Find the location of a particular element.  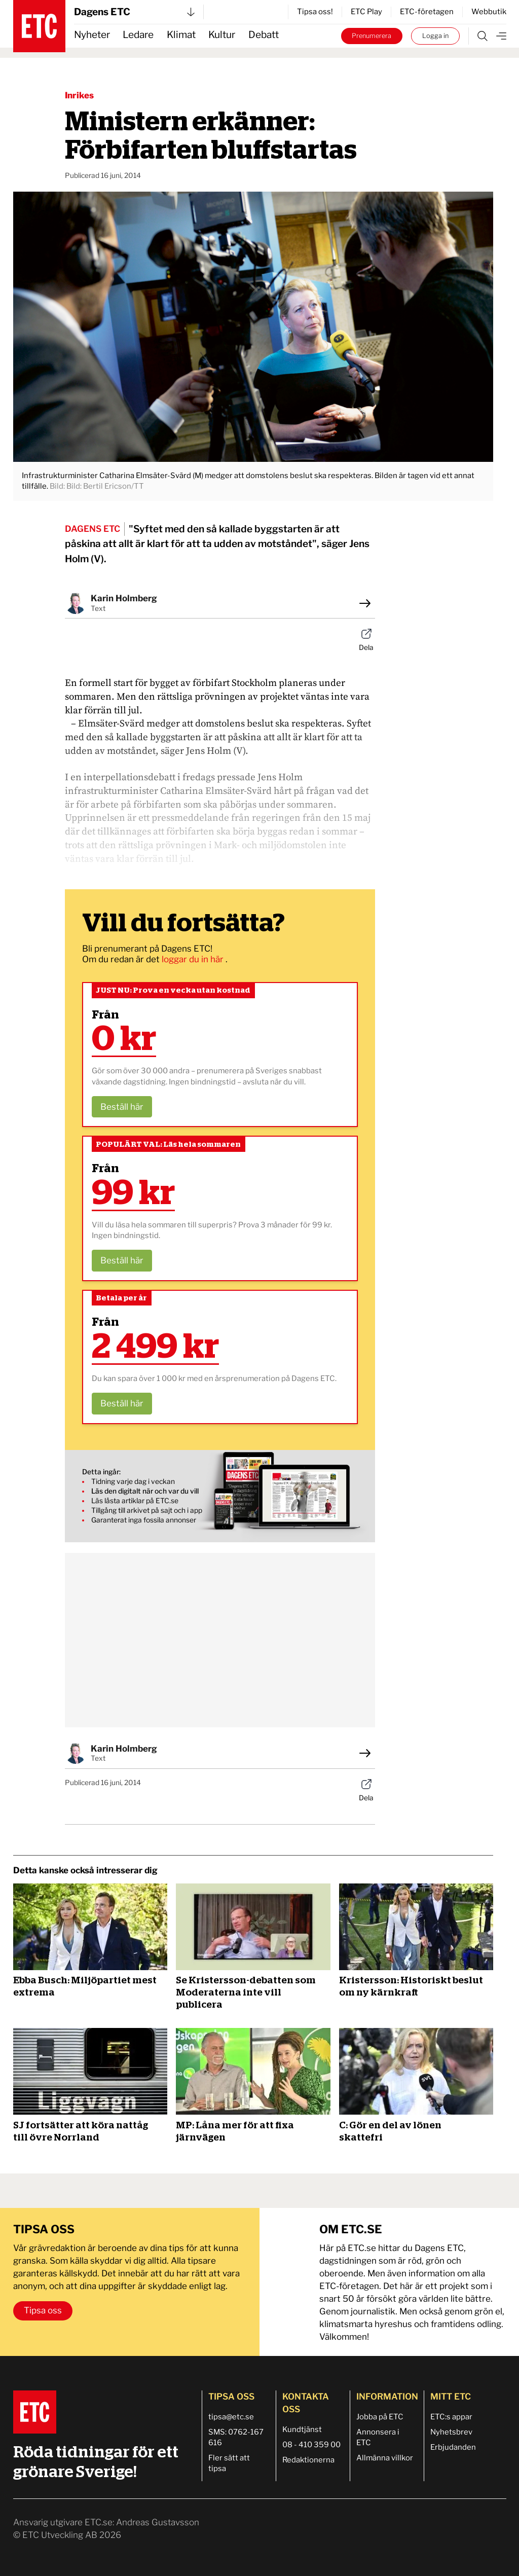

Webbutik is located at coordinates (488, 11).